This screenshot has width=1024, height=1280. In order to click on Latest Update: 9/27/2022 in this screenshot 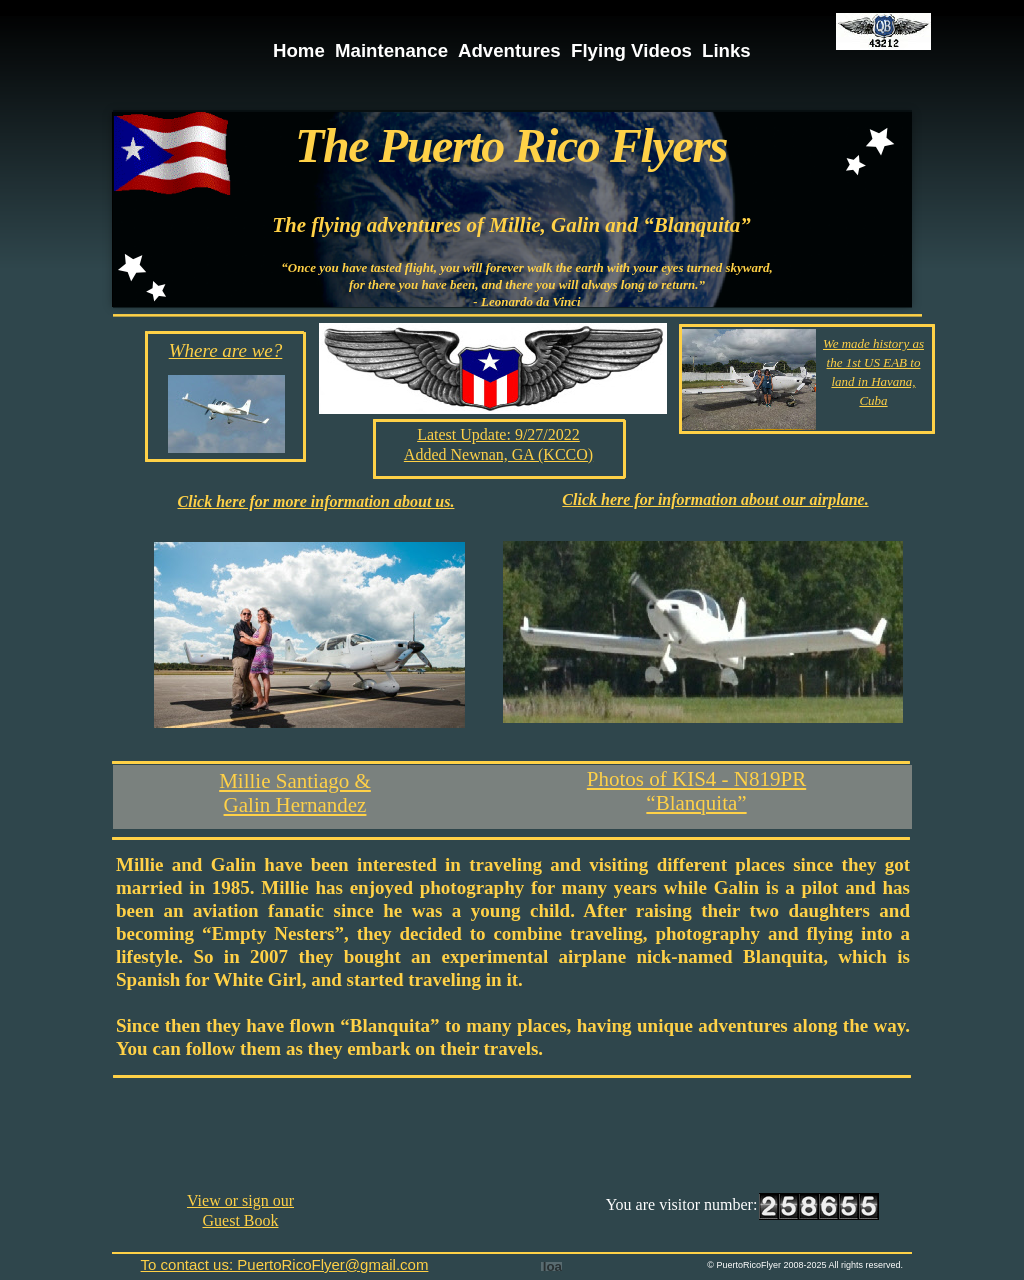, I will do `click(498, 434)`.